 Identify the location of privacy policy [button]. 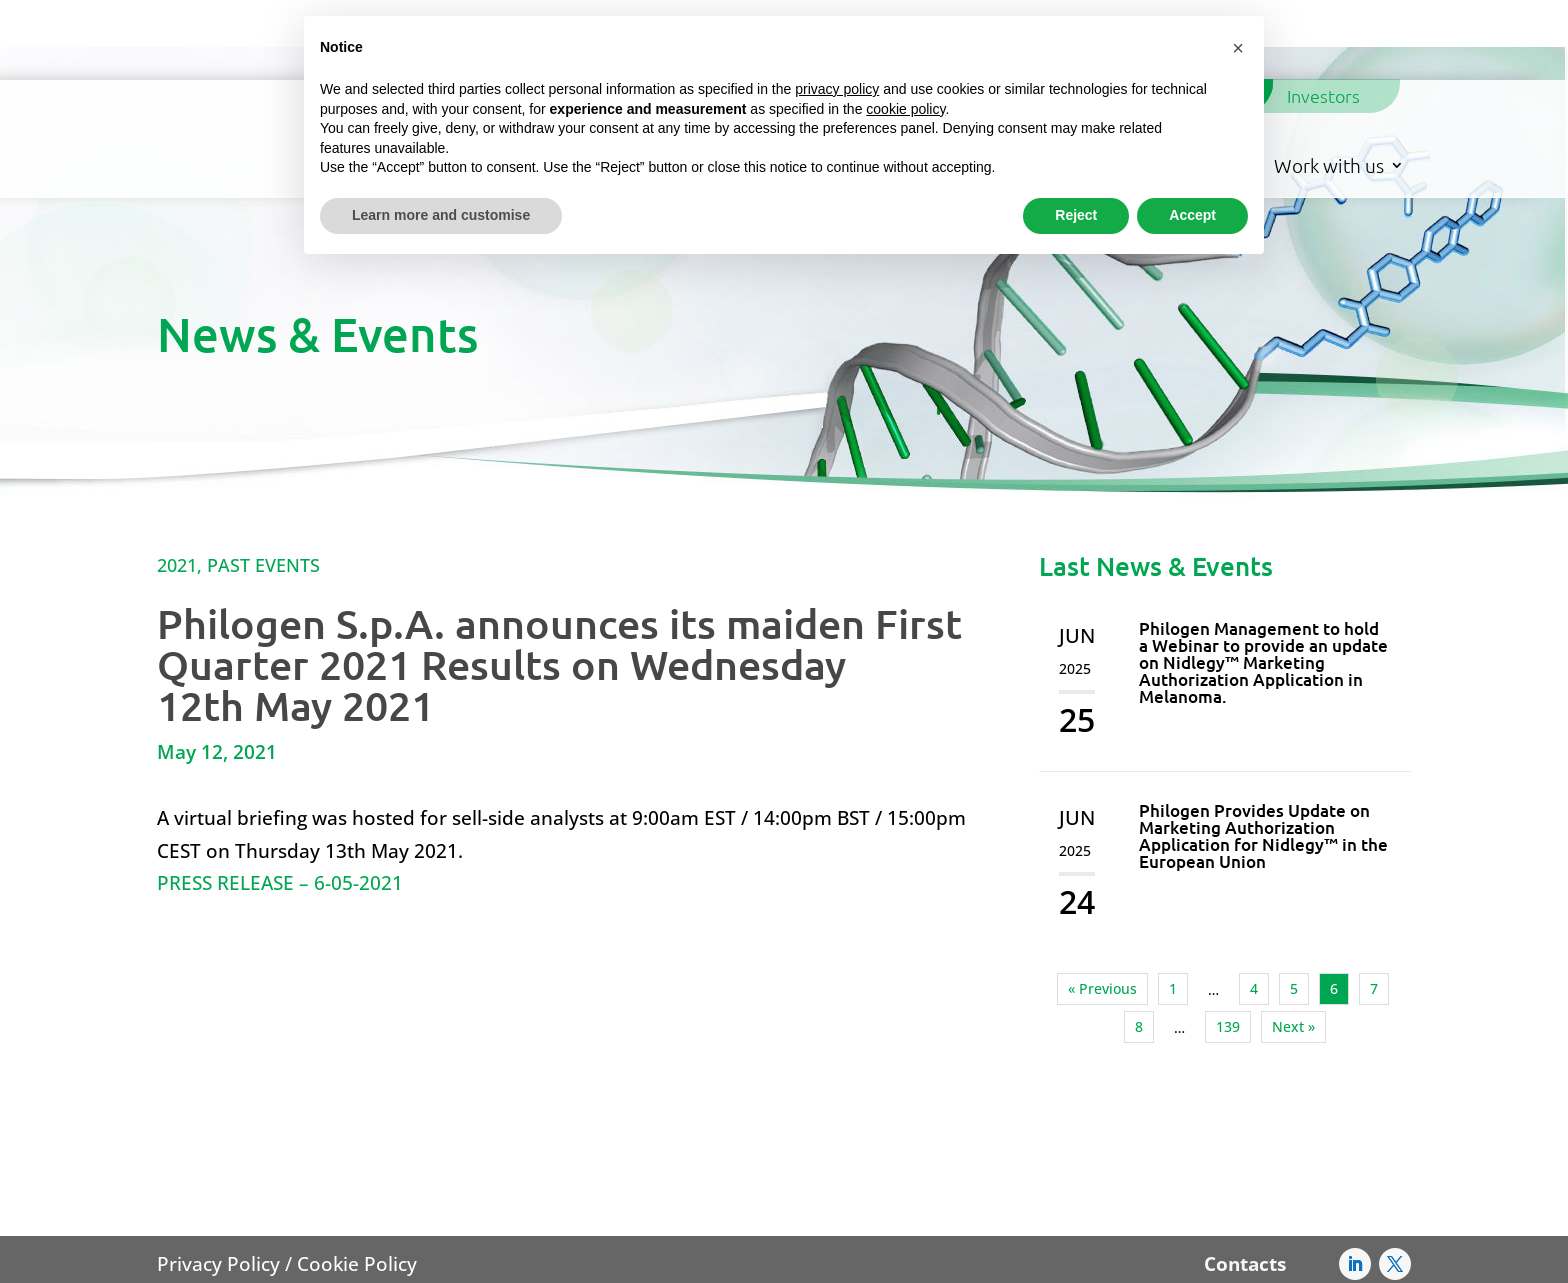
(837, 89).